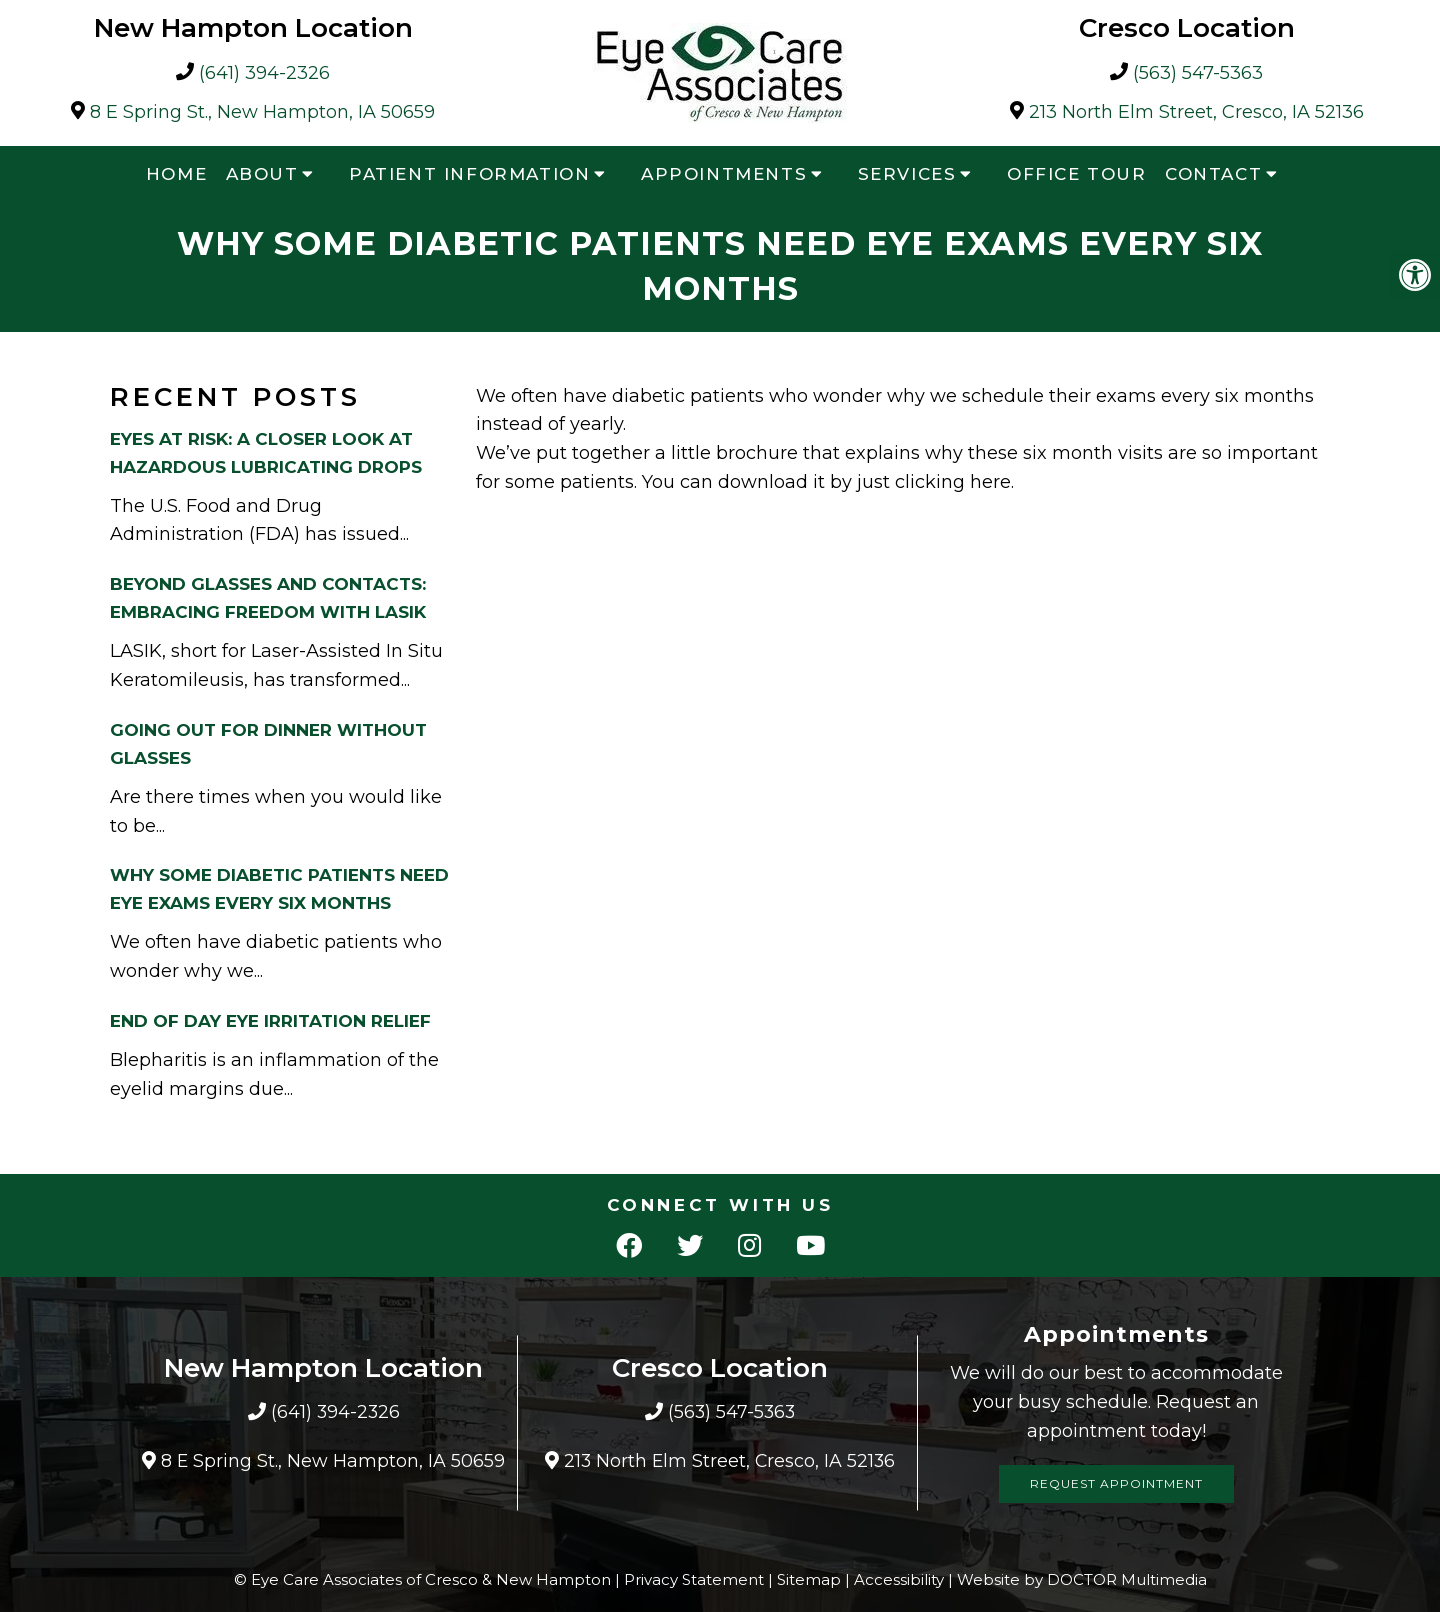 Image resolution: width=1440 pixels, height=1612 pixels. What do you see at coordinates (1213, 174) in the screenshot?
I see `Contact` at bounding box center [1213, 174].